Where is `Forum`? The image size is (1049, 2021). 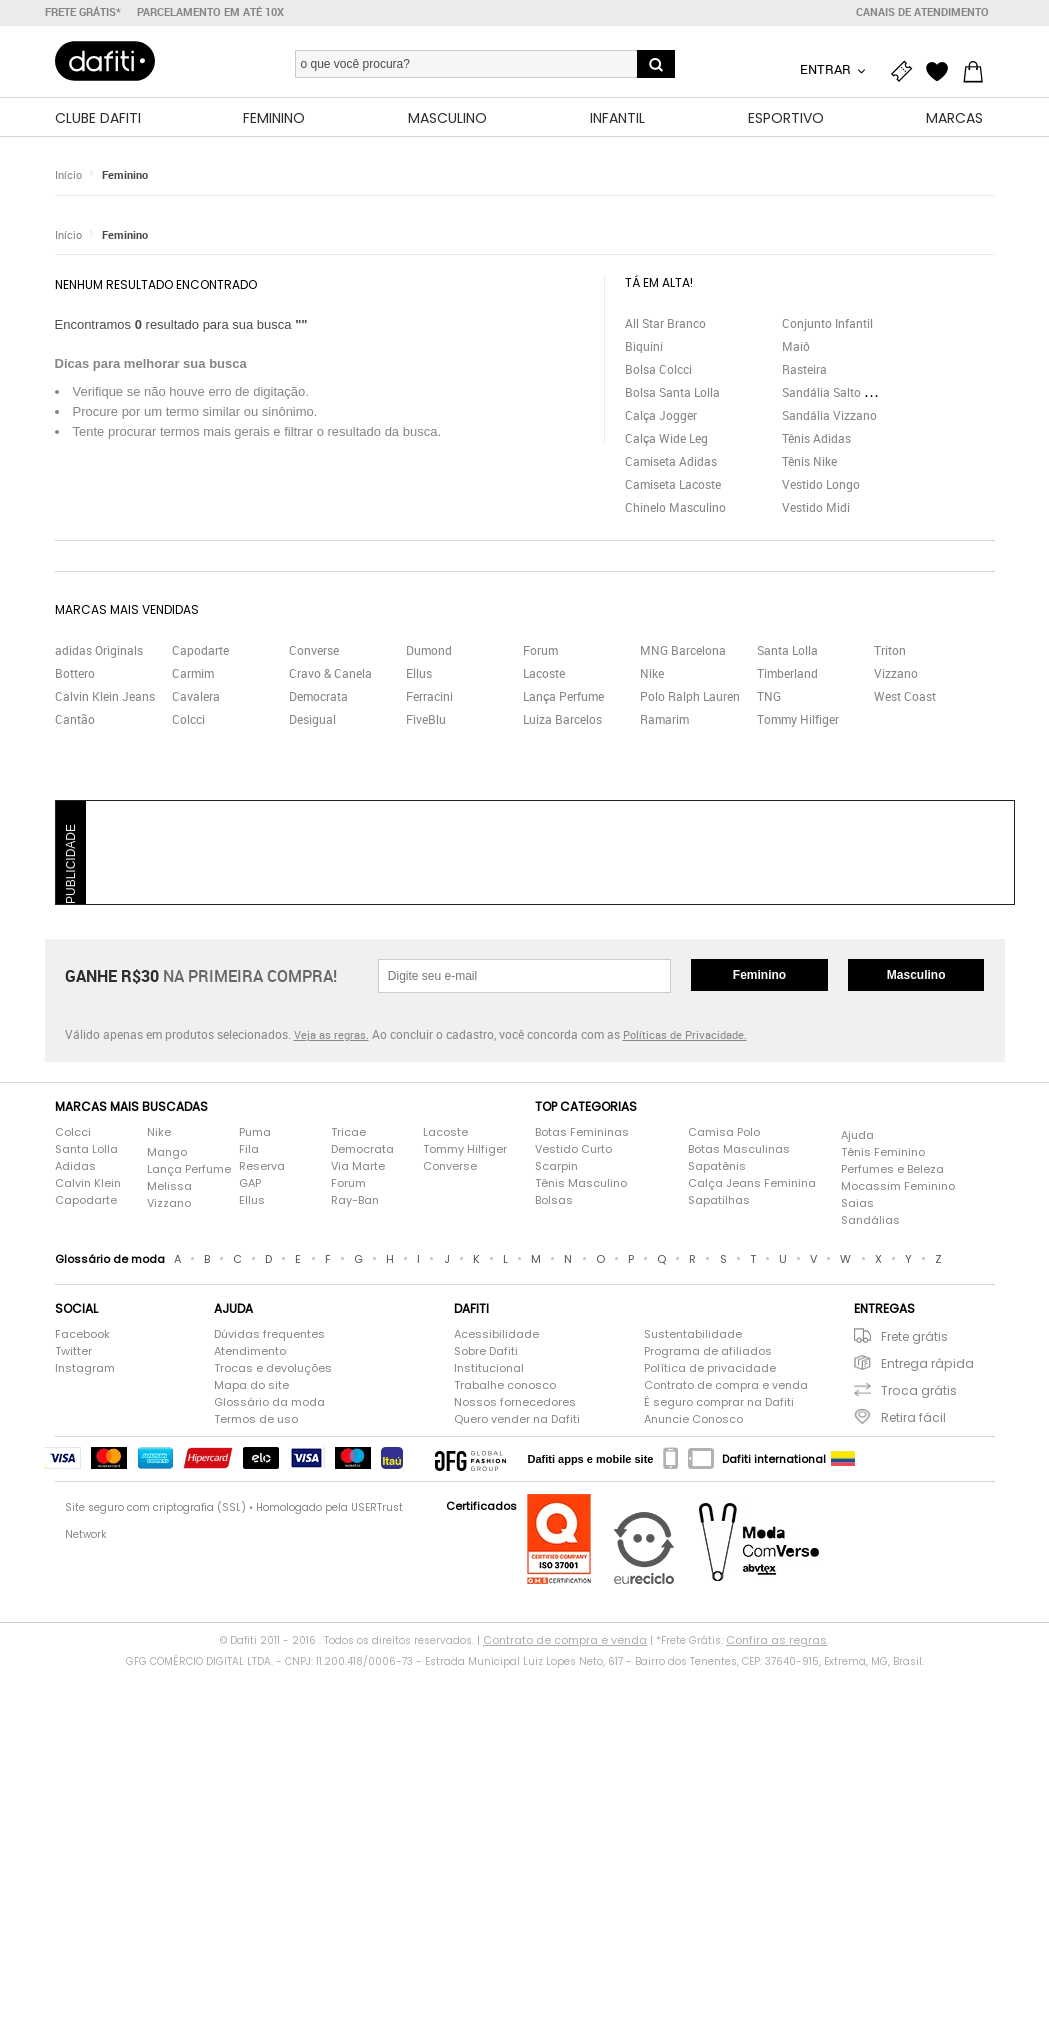 Forum is located at coordinates (540, 650).